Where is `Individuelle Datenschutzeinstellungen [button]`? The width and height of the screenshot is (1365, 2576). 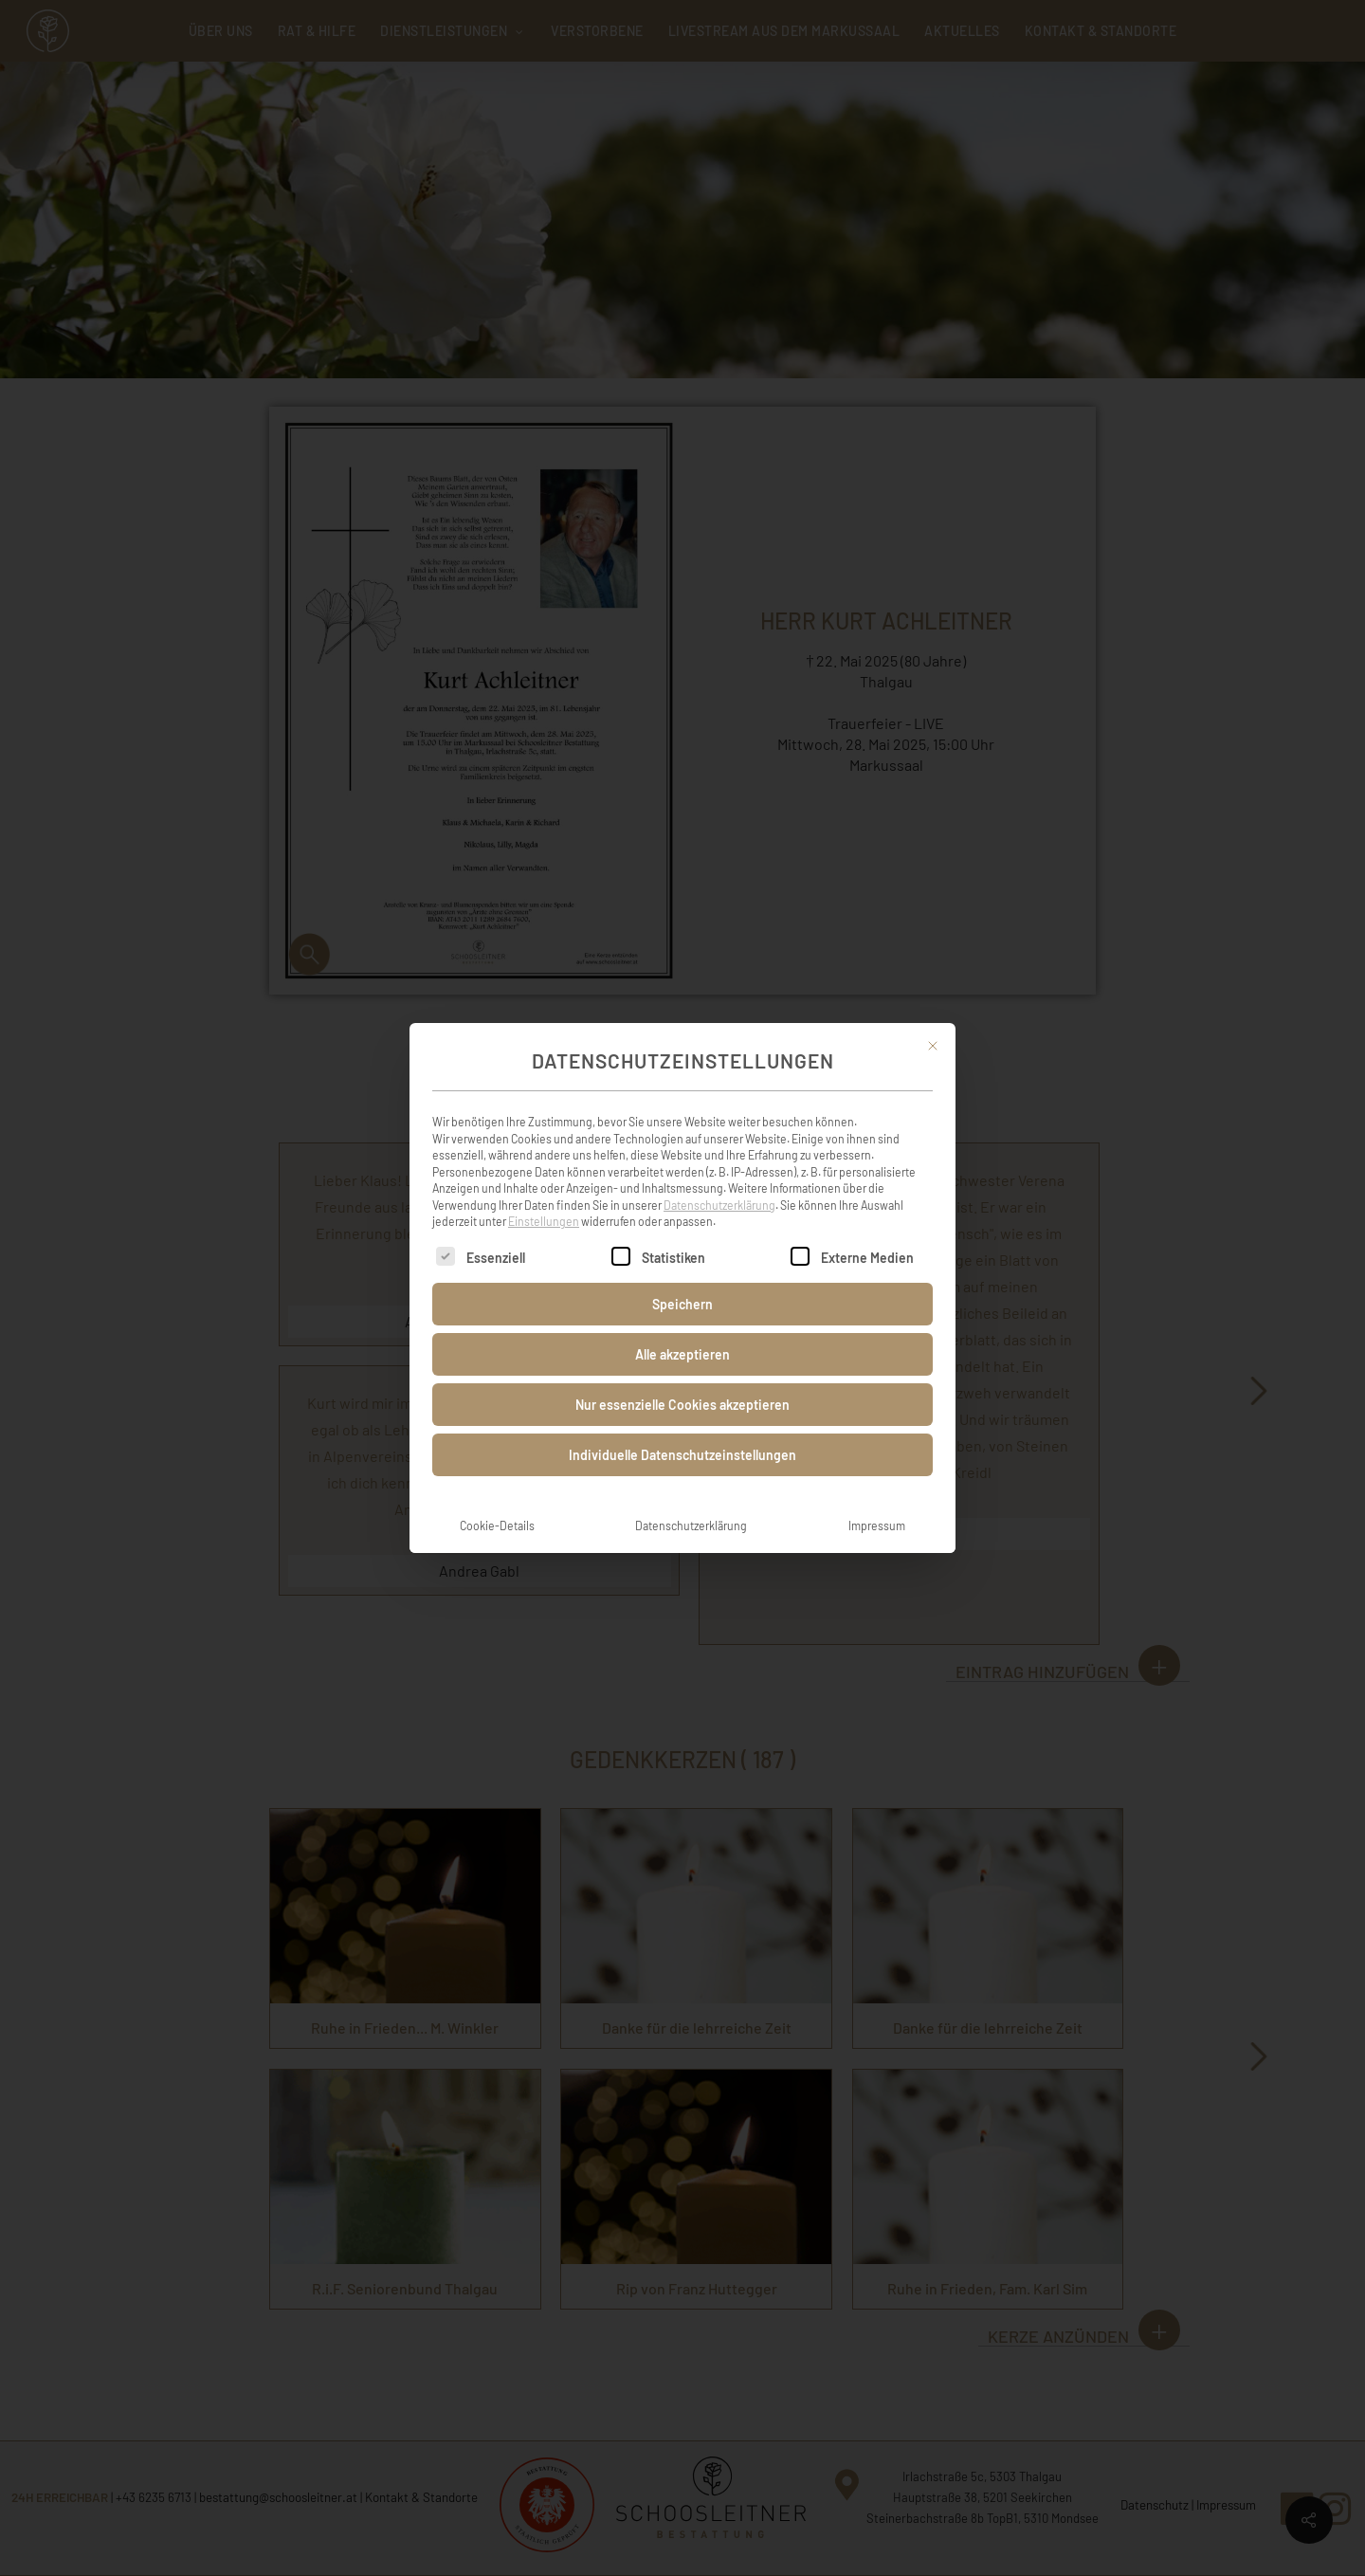
Individuelle Datenschutzeinstellungen [button] is located at coordinates (682, 1430).